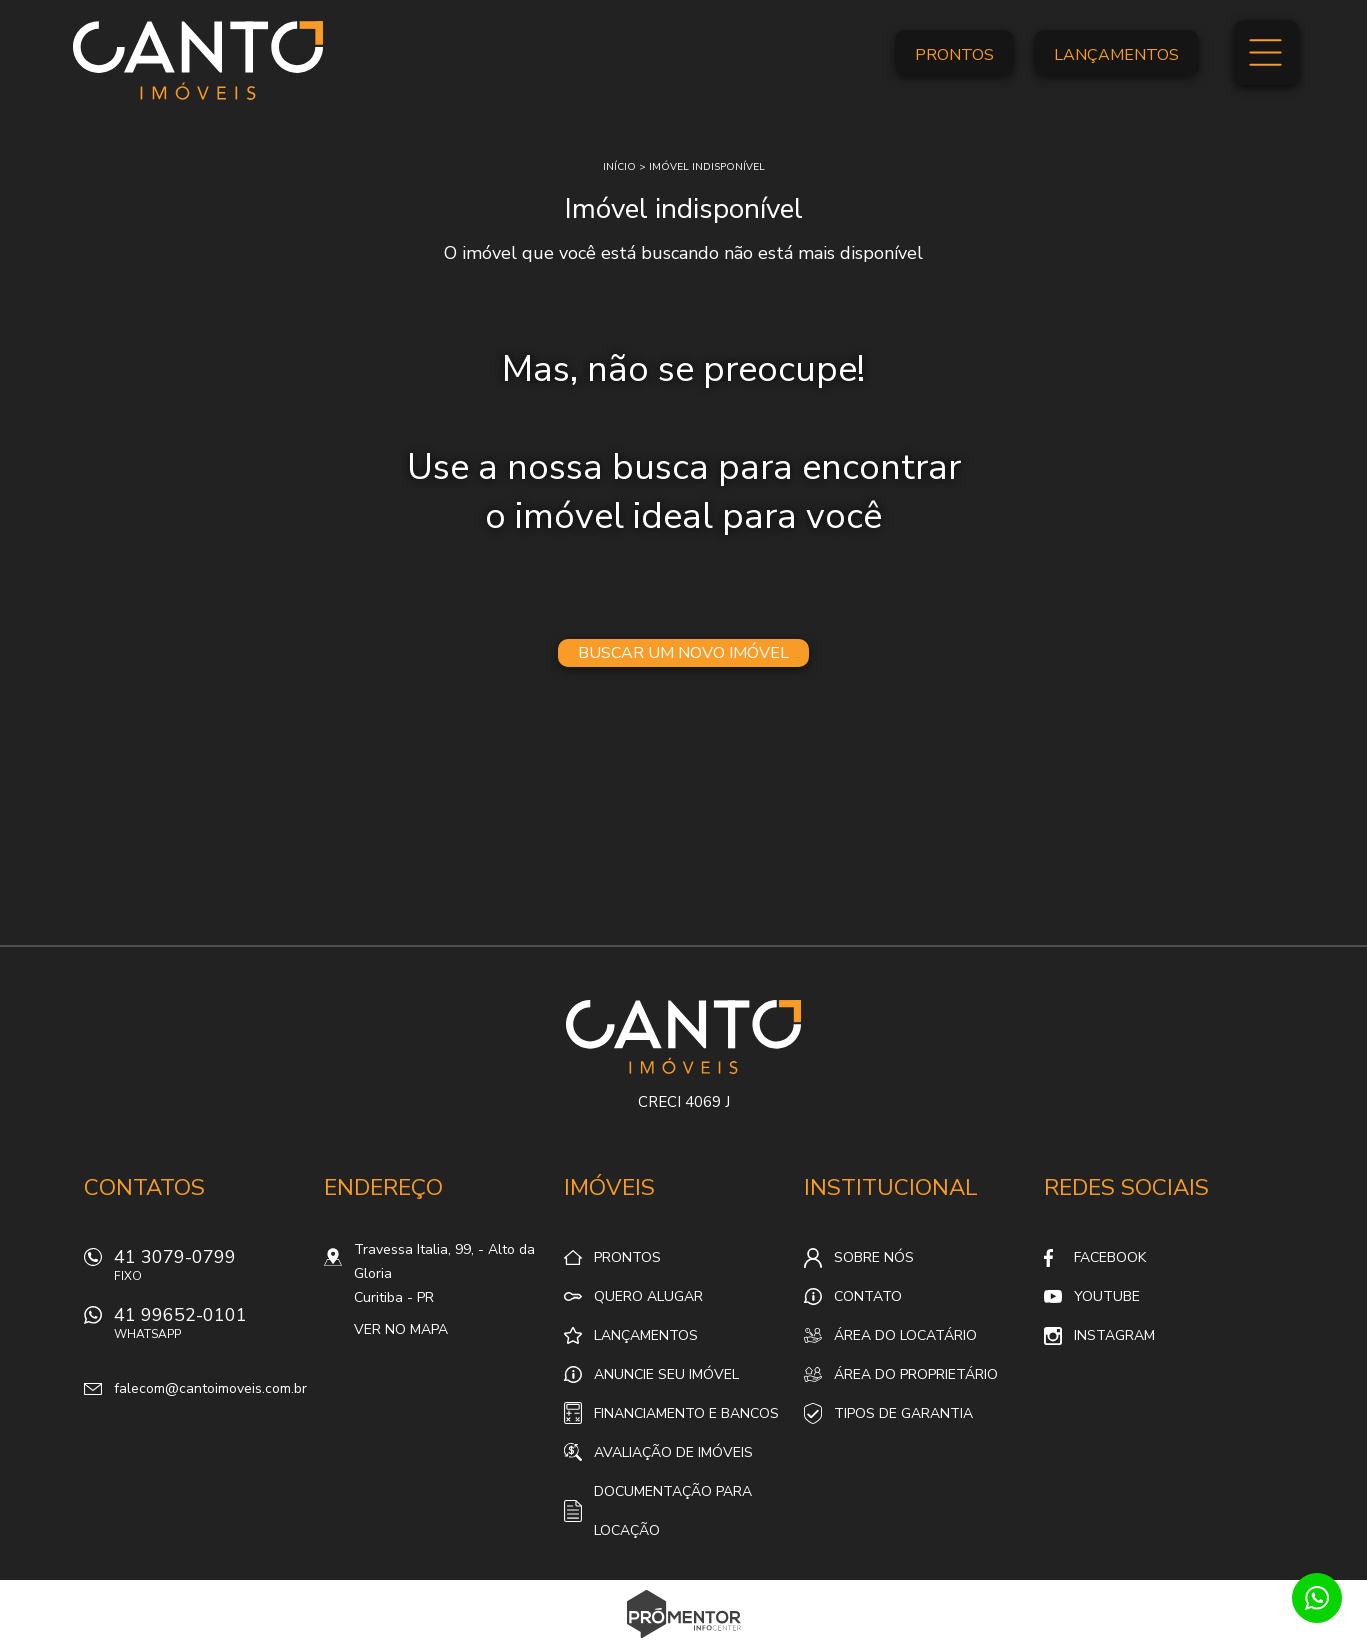 The image size is (1367, 1648). What do you see at coordinates (1107, 1296) in the screenshot?
I see `Youtube` at bounding box center [1107, 1296].